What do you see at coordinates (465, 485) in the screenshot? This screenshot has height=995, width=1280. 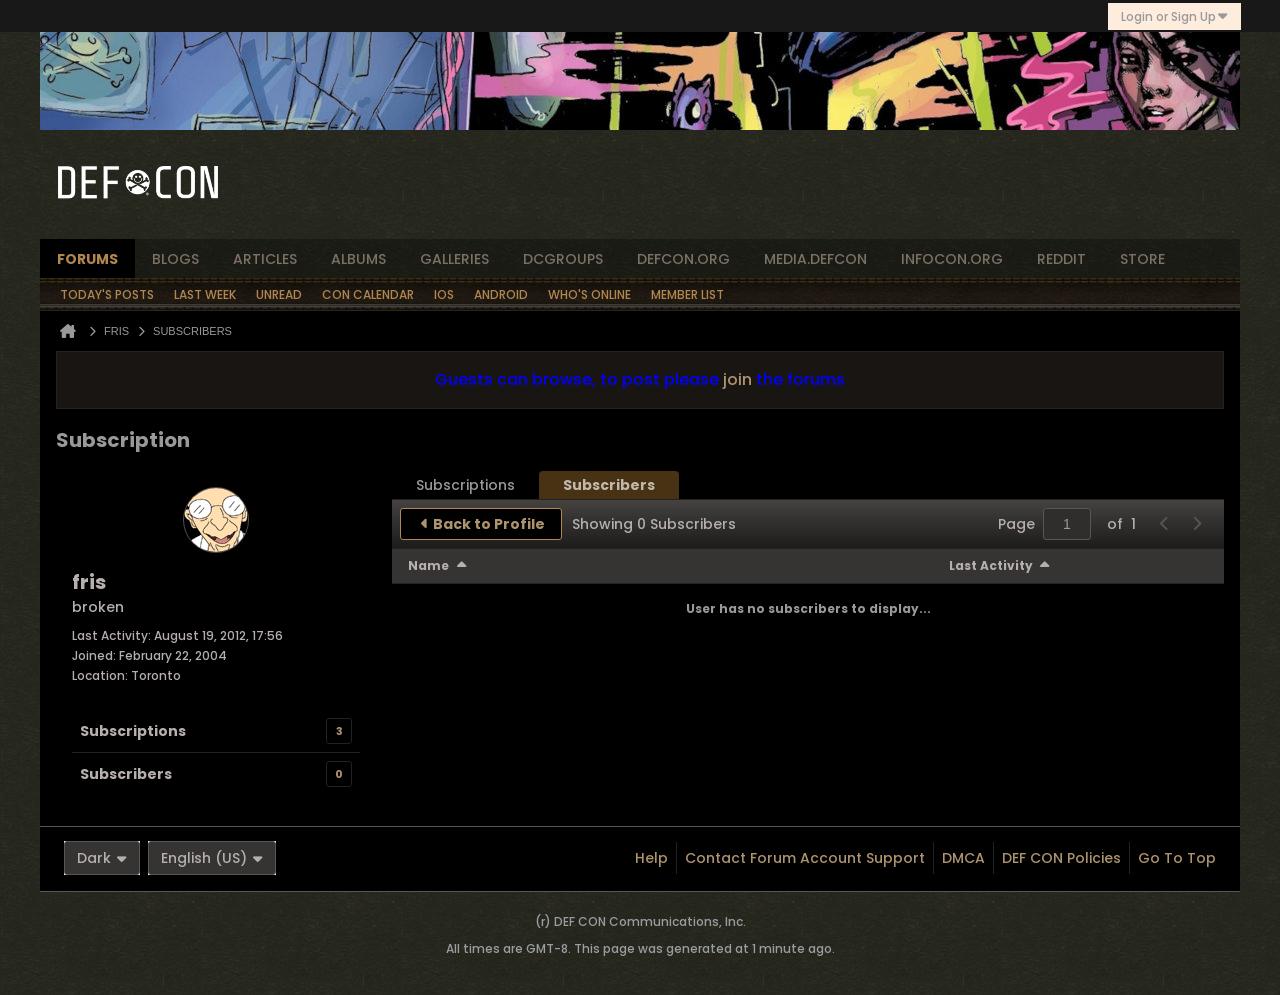 I see `[tab]` at bounding box center [465, 485].